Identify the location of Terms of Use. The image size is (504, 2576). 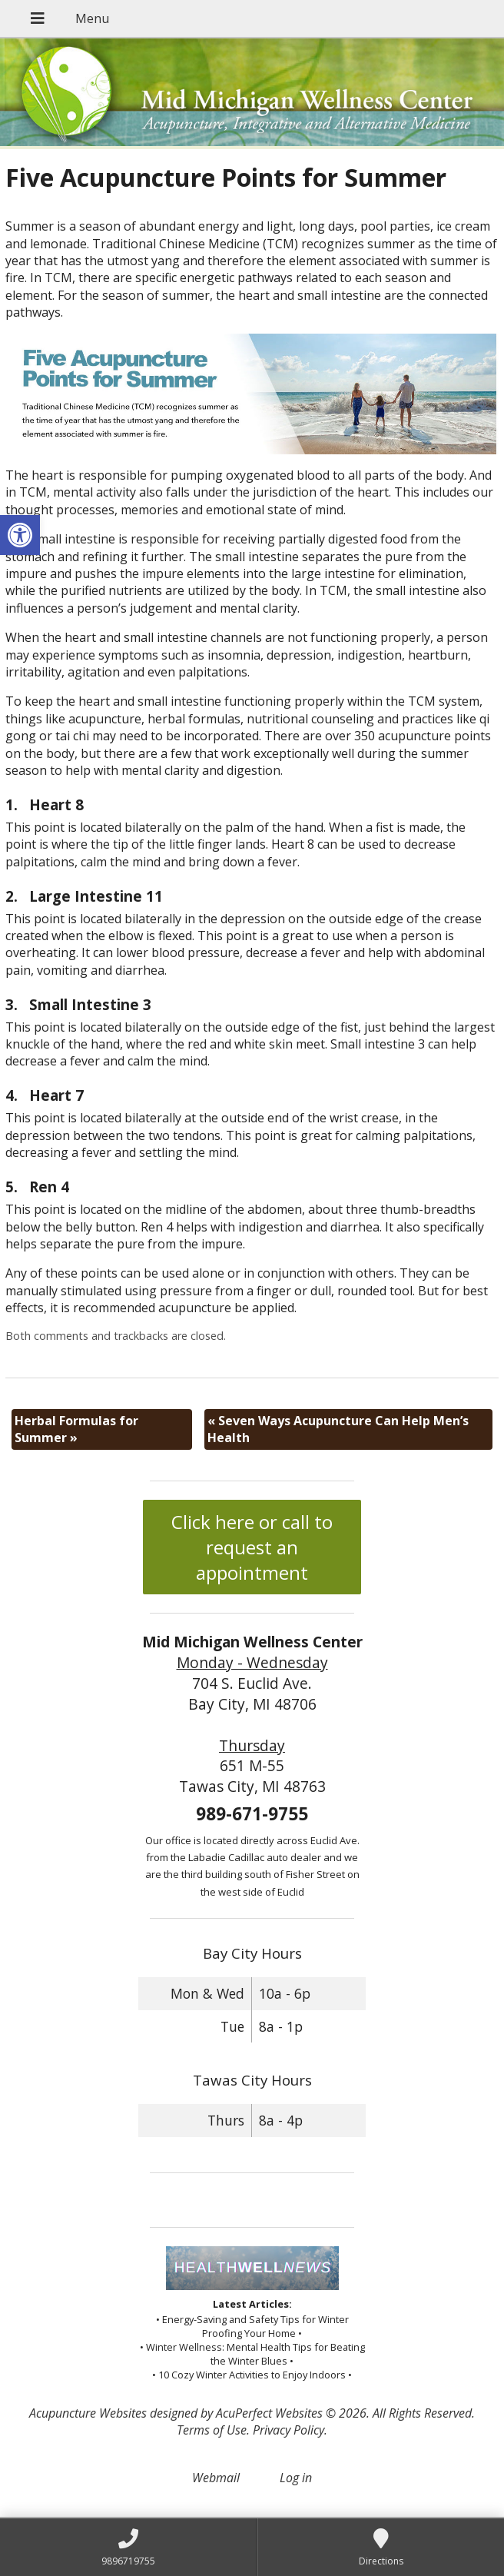
(212, 2429).